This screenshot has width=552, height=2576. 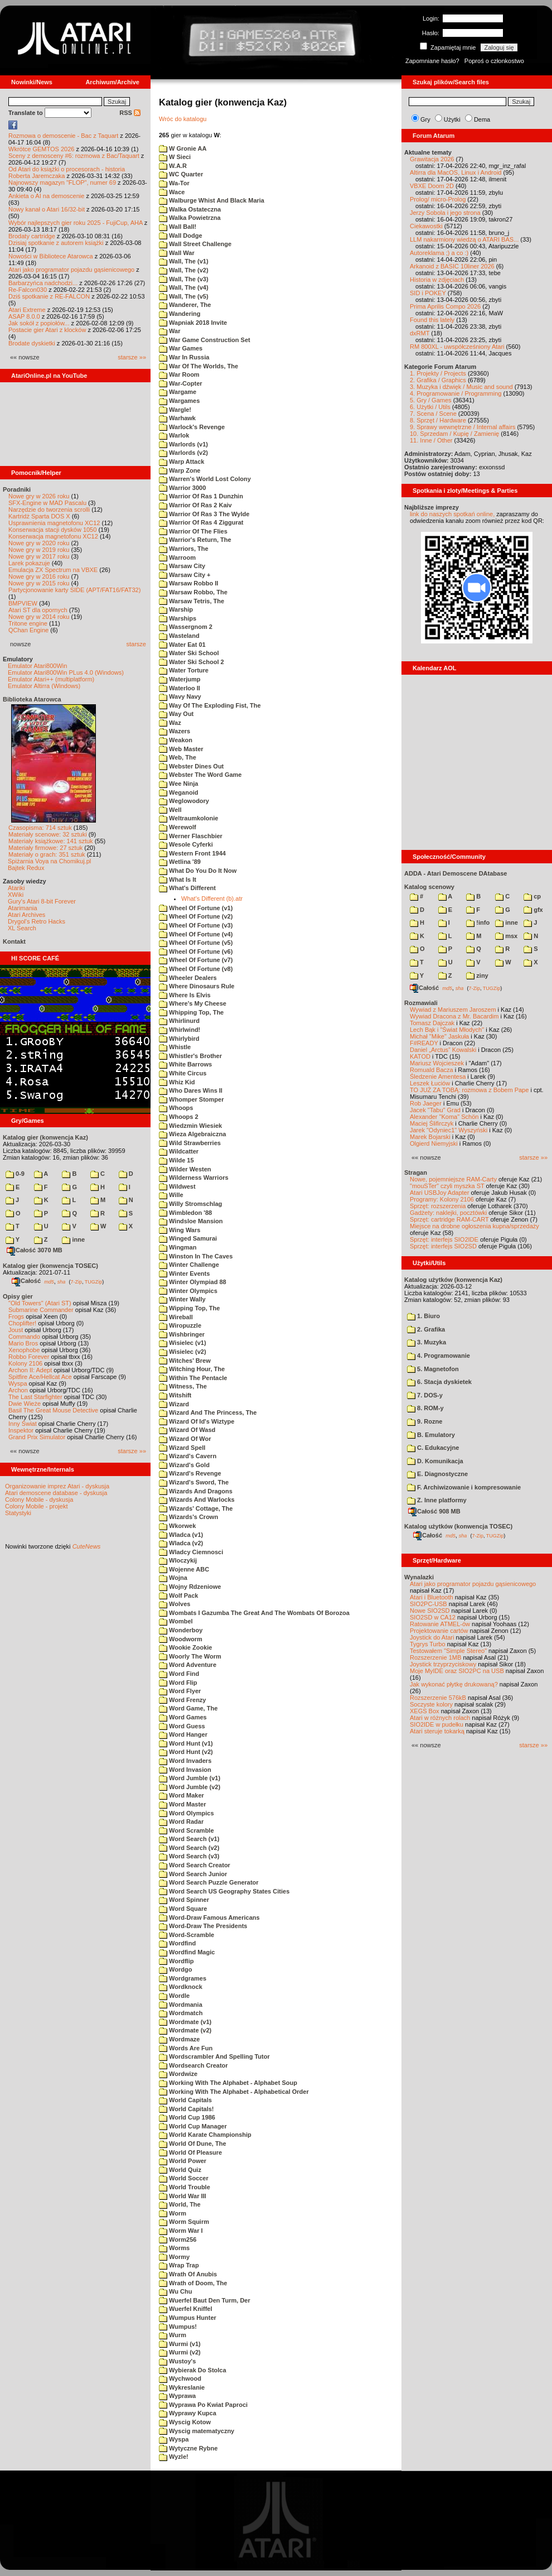 I want to click on 8. ROM-y, so click(x=425, y=1408).